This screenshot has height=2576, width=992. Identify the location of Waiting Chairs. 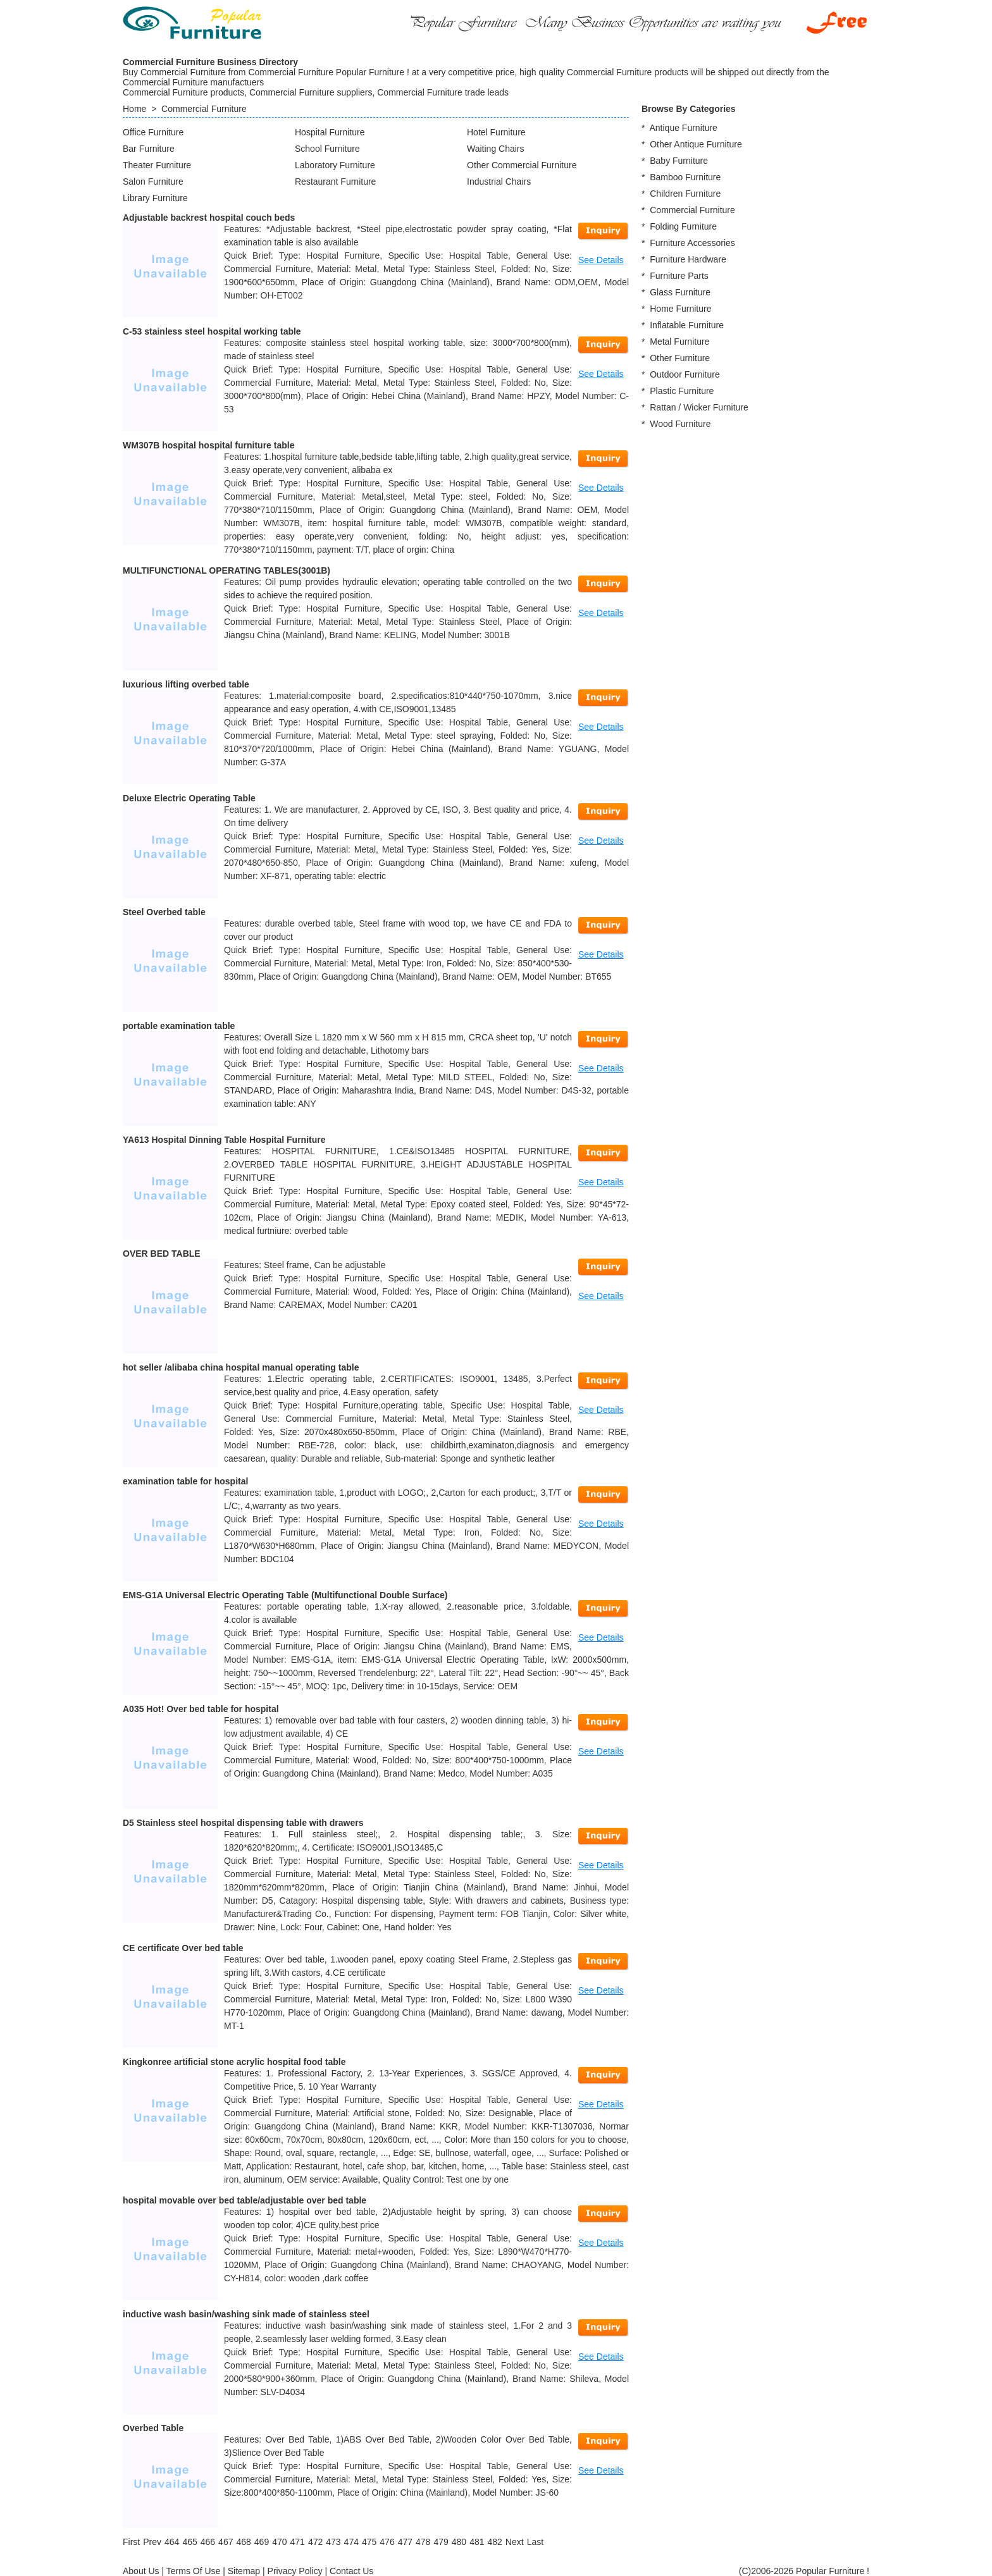
(495, 149).